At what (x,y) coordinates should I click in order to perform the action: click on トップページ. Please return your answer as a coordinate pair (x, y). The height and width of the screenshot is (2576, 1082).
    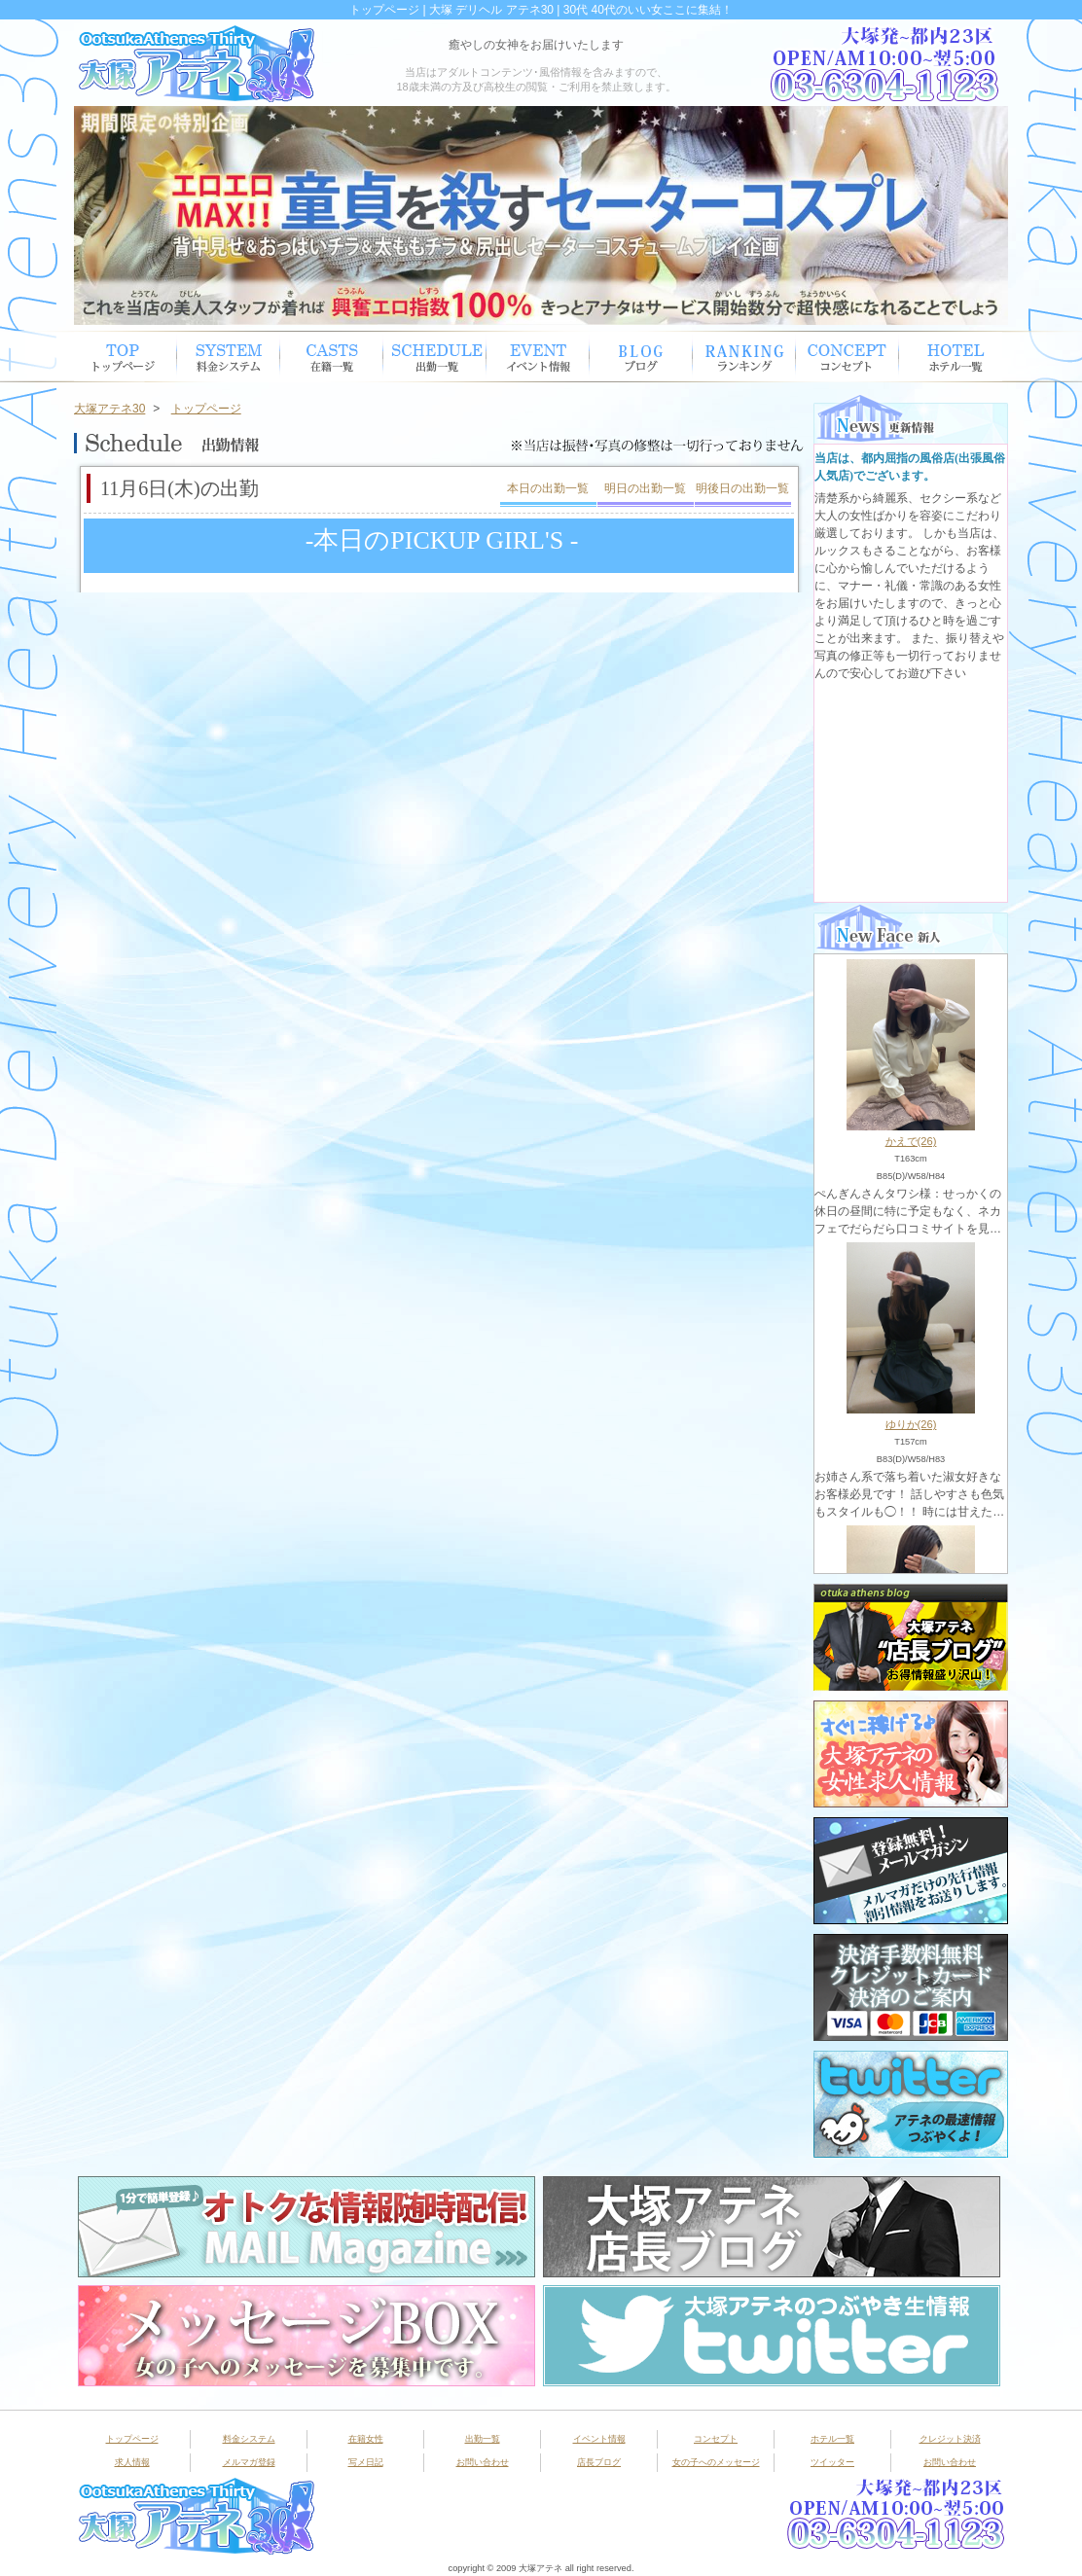
    Looking at the image, I should click on (125, 356).